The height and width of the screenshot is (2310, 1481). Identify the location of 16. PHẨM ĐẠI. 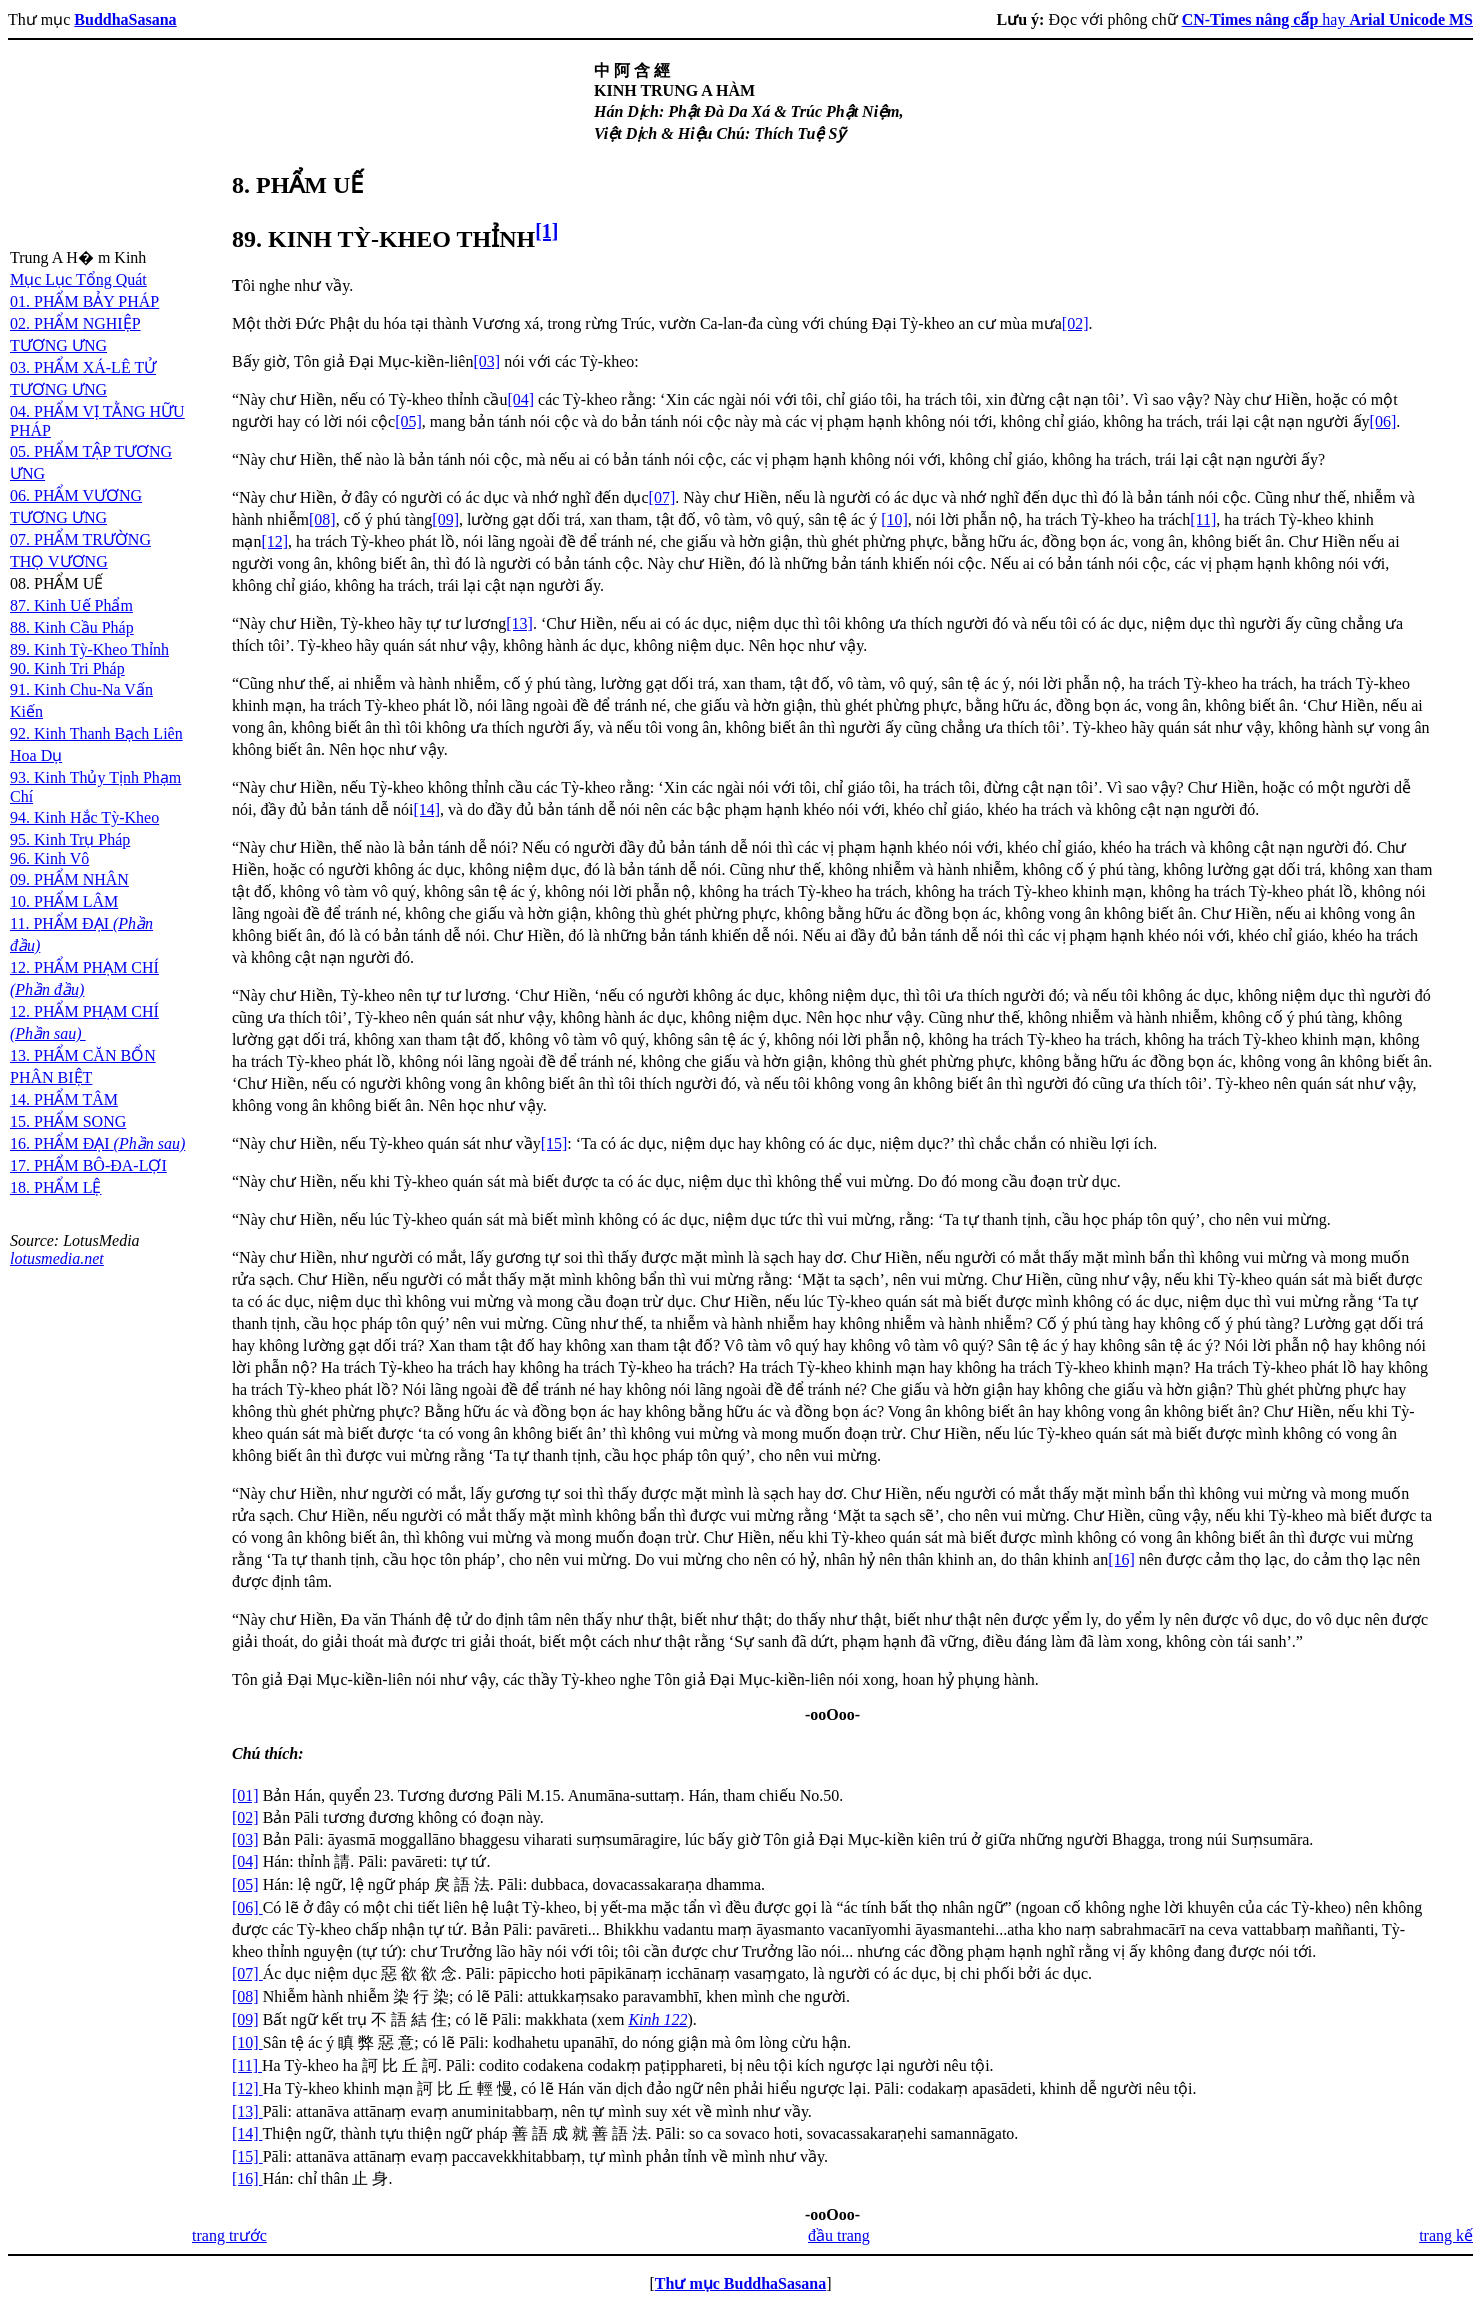
(97, 1143).